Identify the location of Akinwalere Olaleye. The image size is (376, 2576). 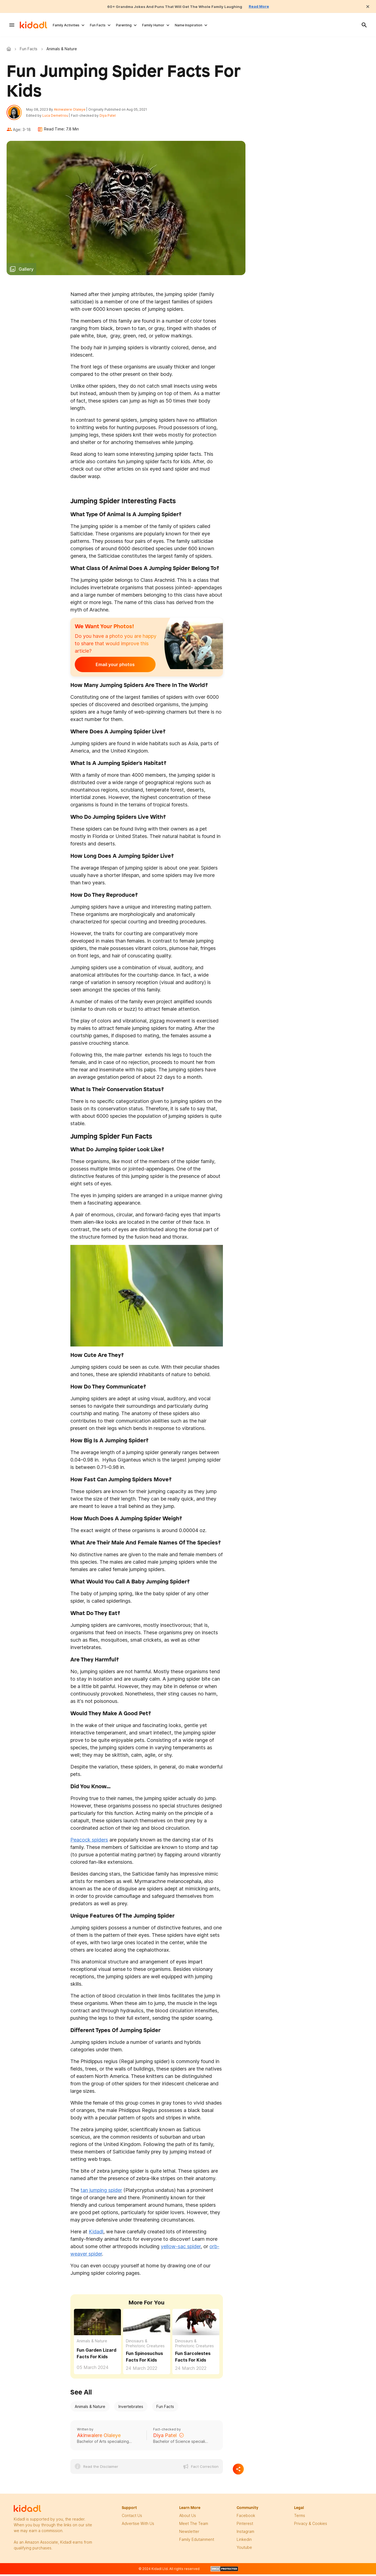
(72, 110).